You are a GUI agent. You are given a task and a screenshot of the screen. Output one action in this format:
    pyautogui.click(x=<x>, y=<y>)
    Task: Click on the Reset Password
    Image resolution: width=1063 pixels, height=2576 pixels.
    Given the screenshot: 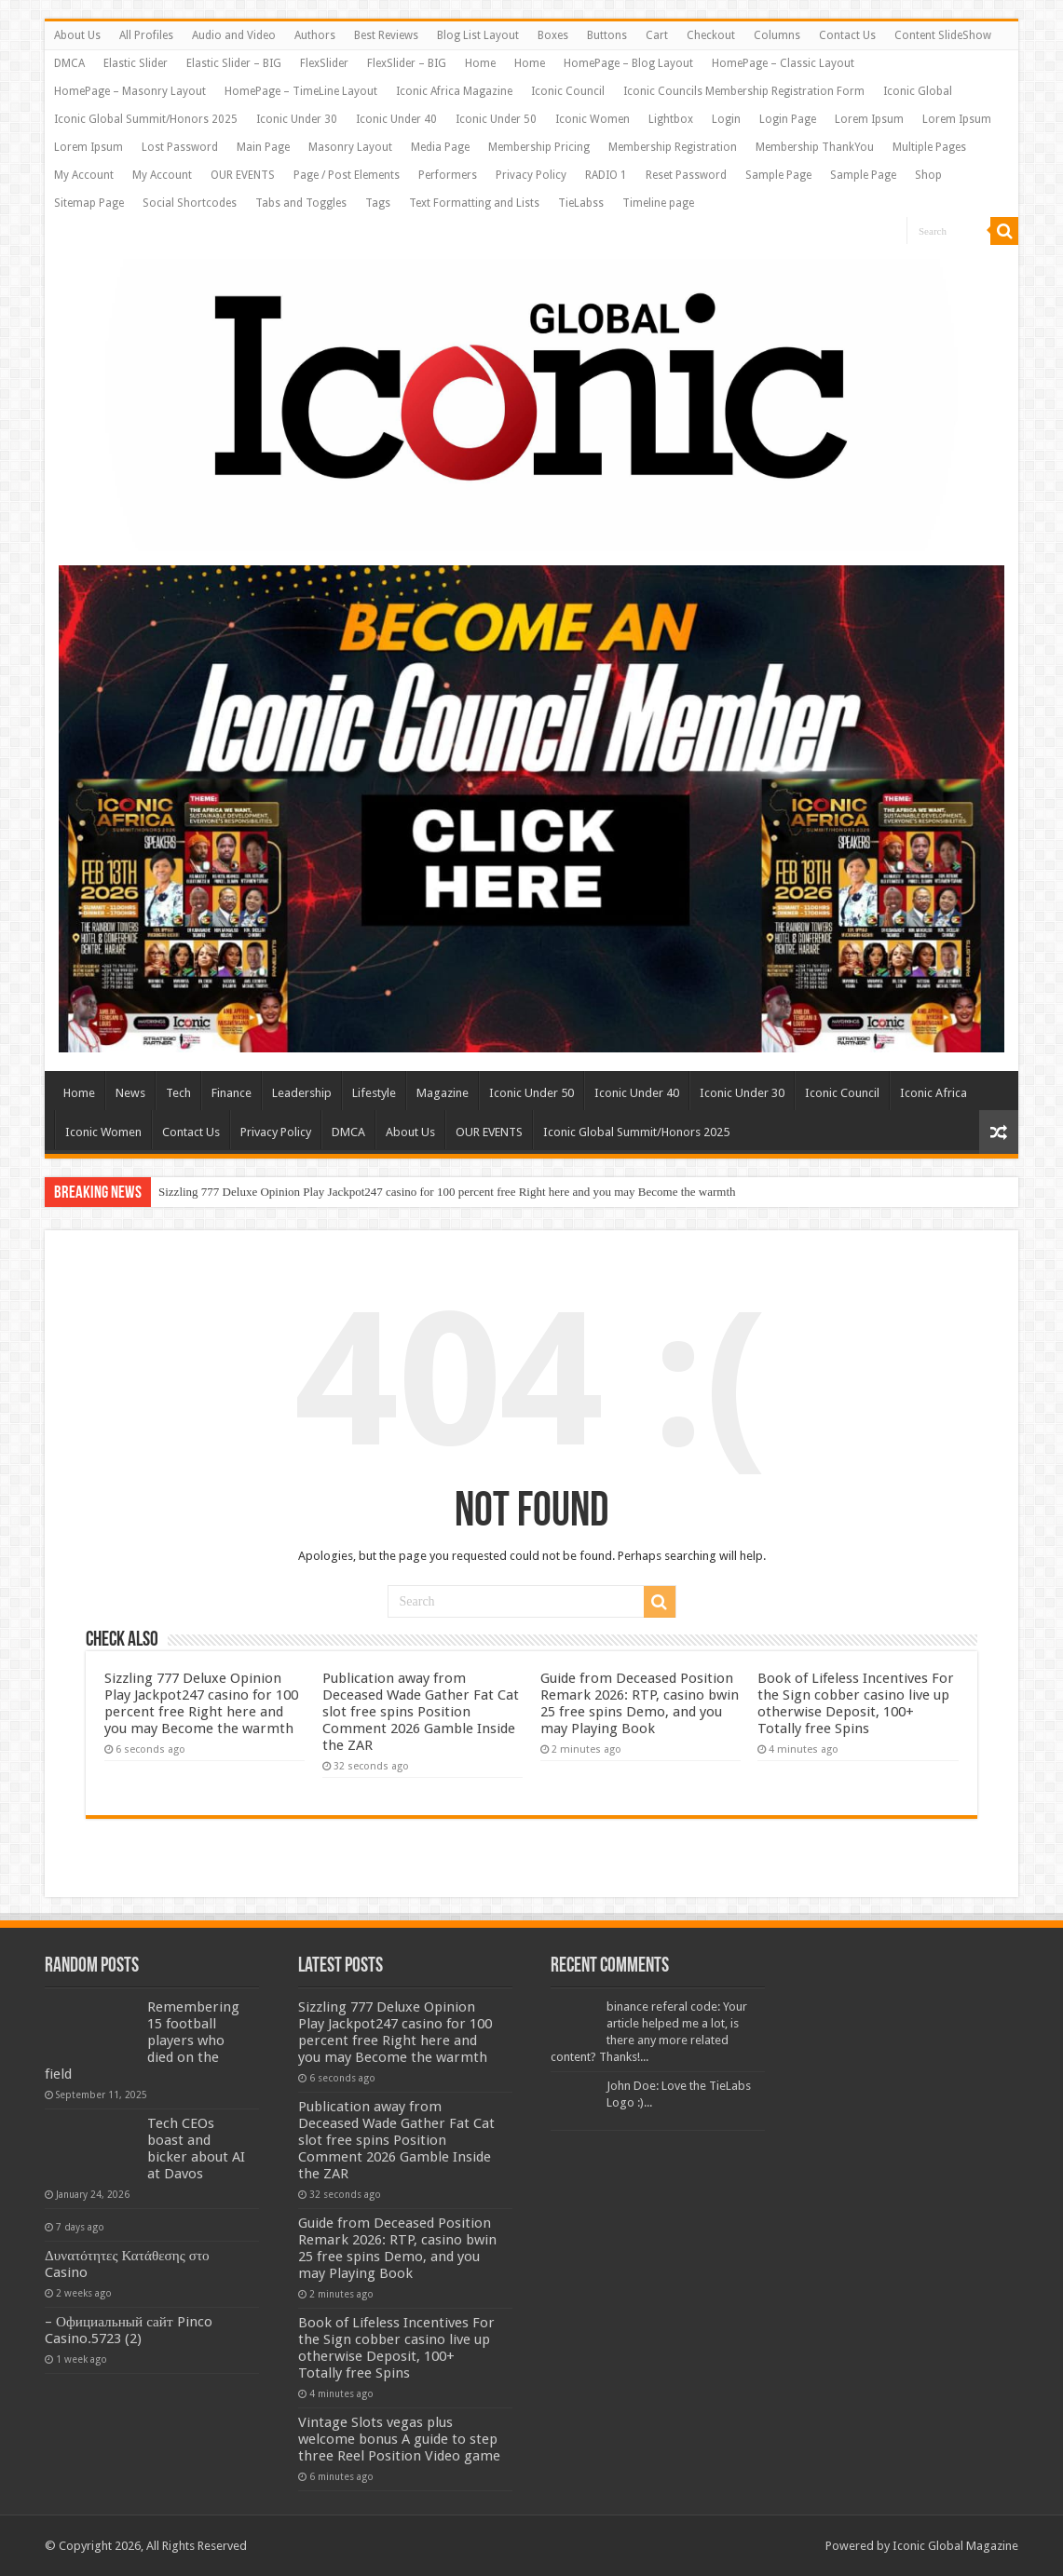 What is the action you would take?
    pyautogui.click(x=686, y=175)
    